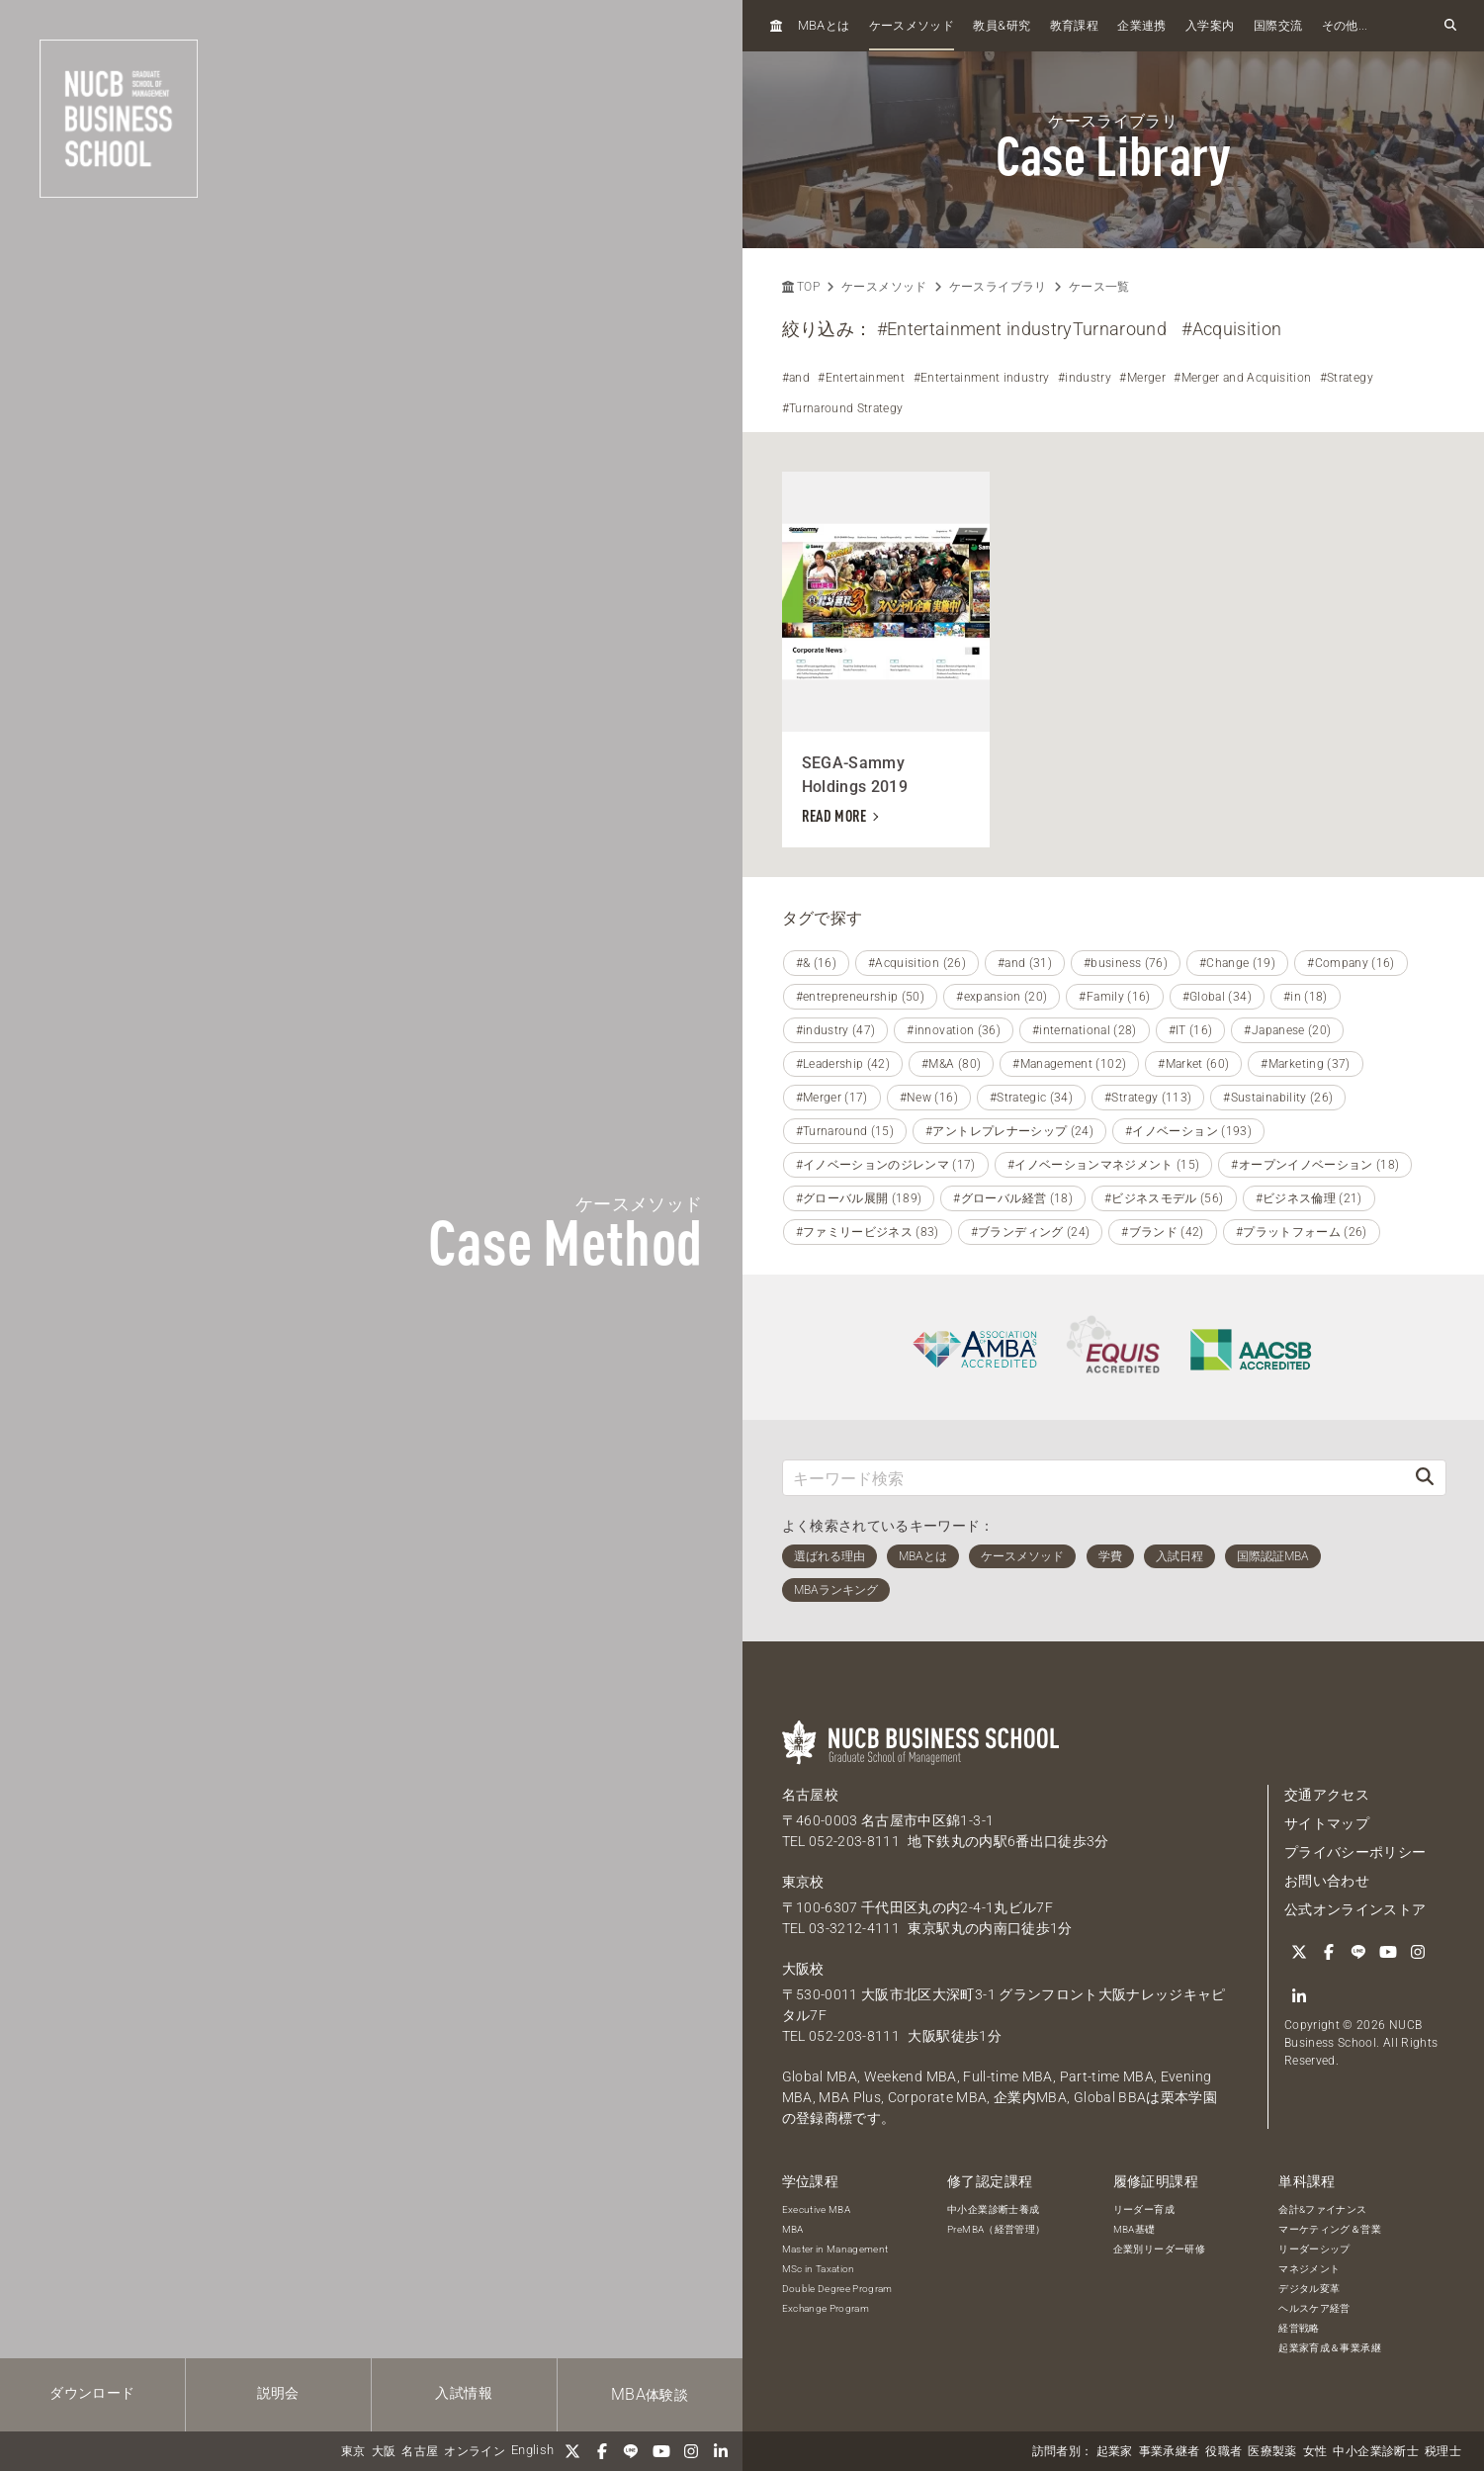 Image resolution: width=1484 pixels, height=2471 pixels. I want to click on #in (18), so click(1305, 997).